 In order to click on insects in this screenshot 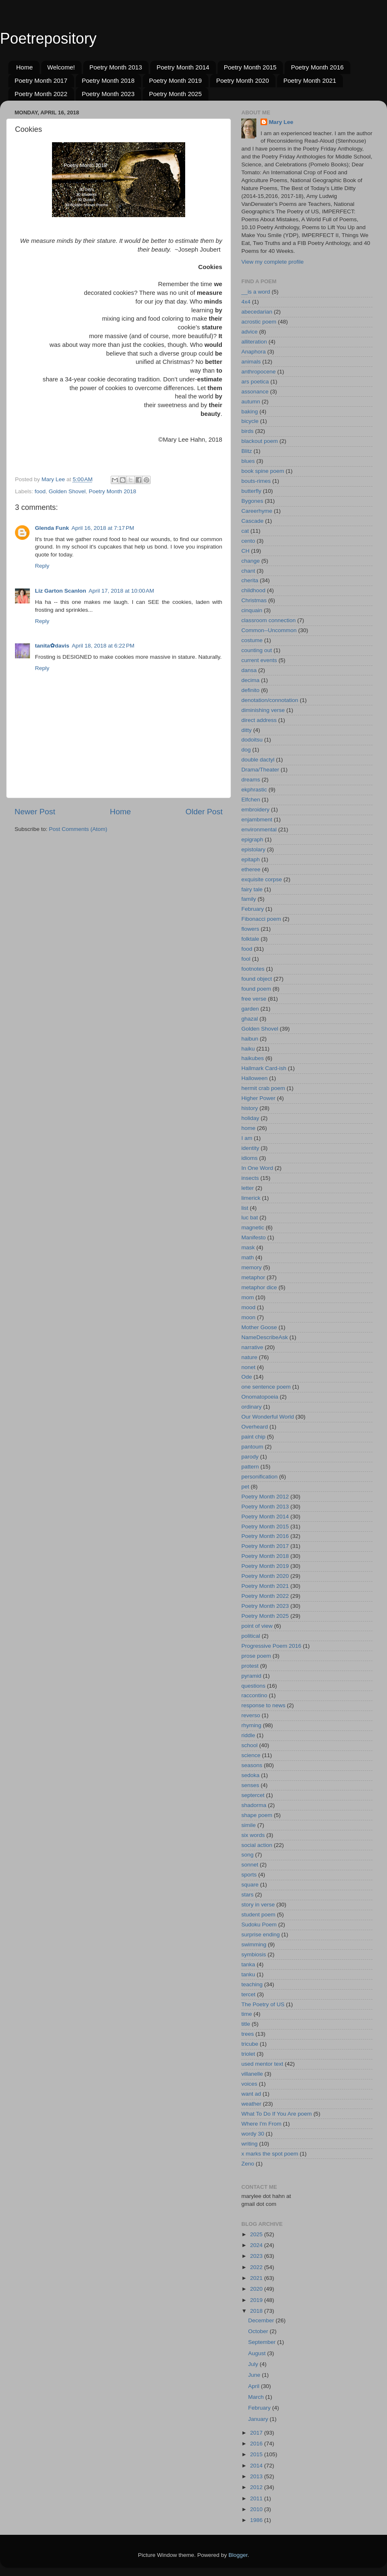, I will do `click(250, 1178)`.